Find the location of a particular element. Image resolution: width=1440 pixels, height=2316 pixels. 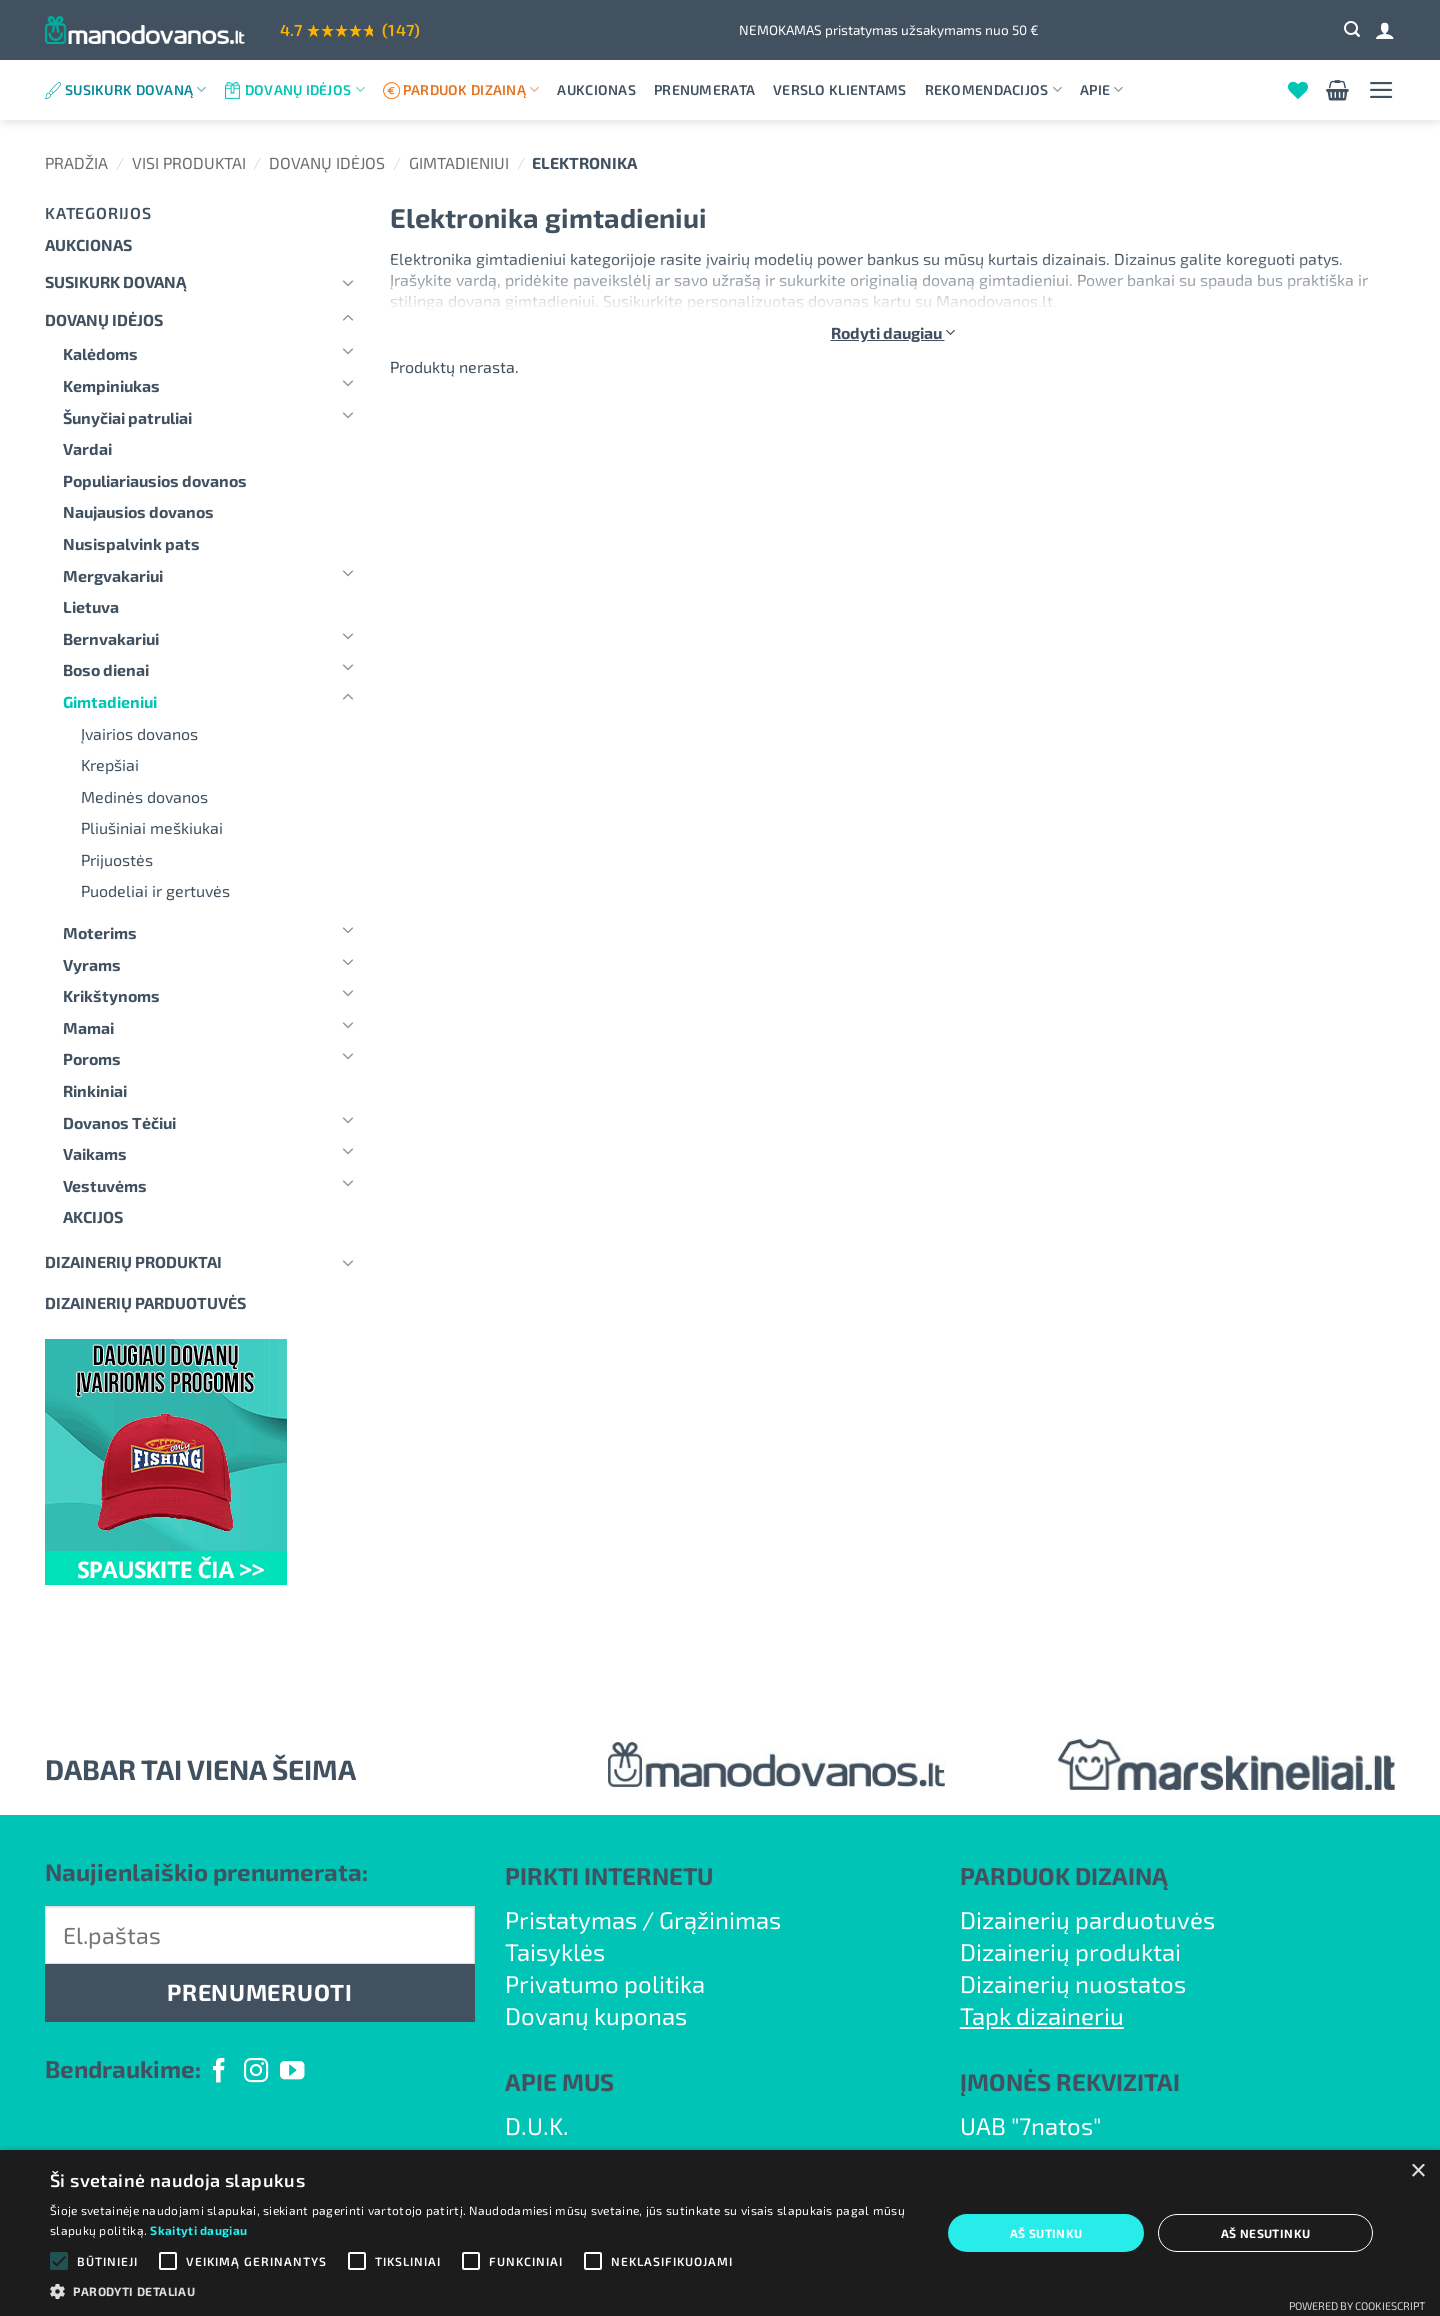

DIZAINERIŲ PARDUOTUVĖS is located at coordinates (145, 1302).